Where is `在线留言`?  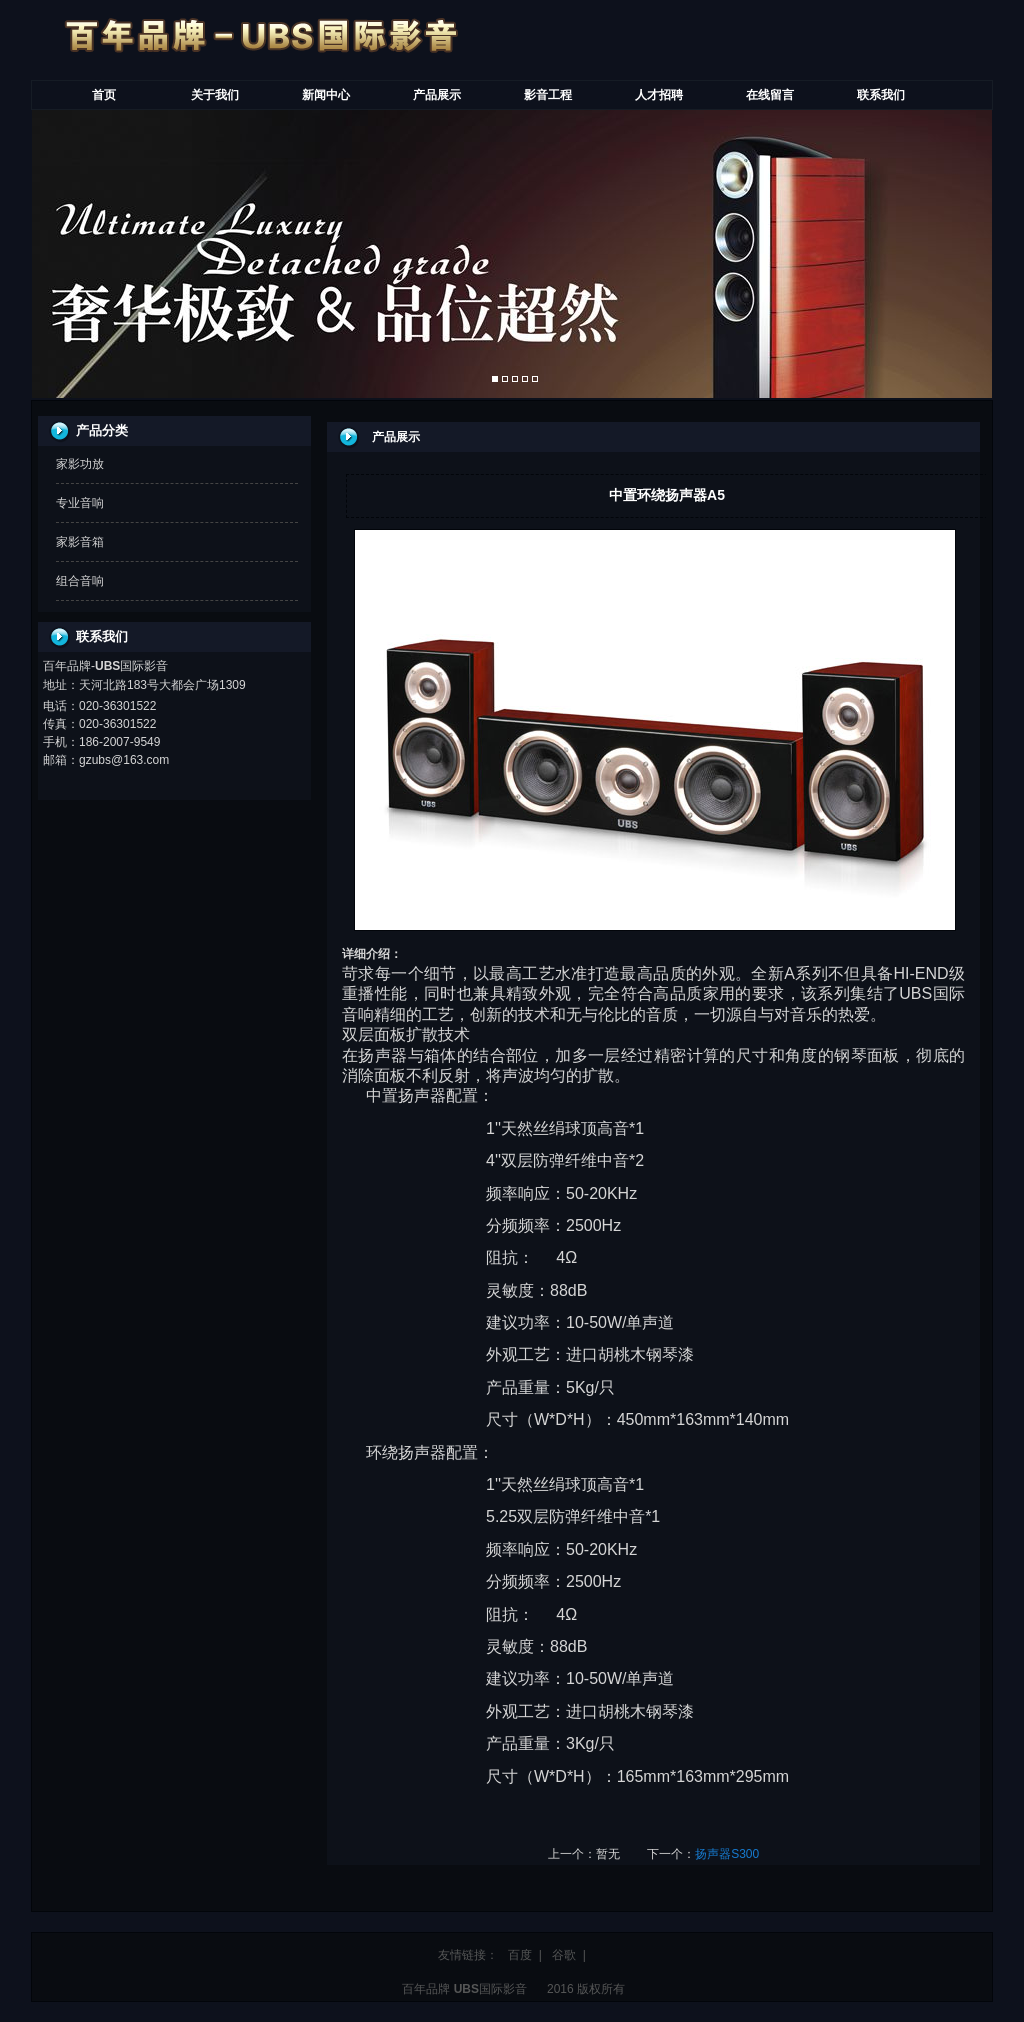
在线留言 is located at coordinates (770, 95).